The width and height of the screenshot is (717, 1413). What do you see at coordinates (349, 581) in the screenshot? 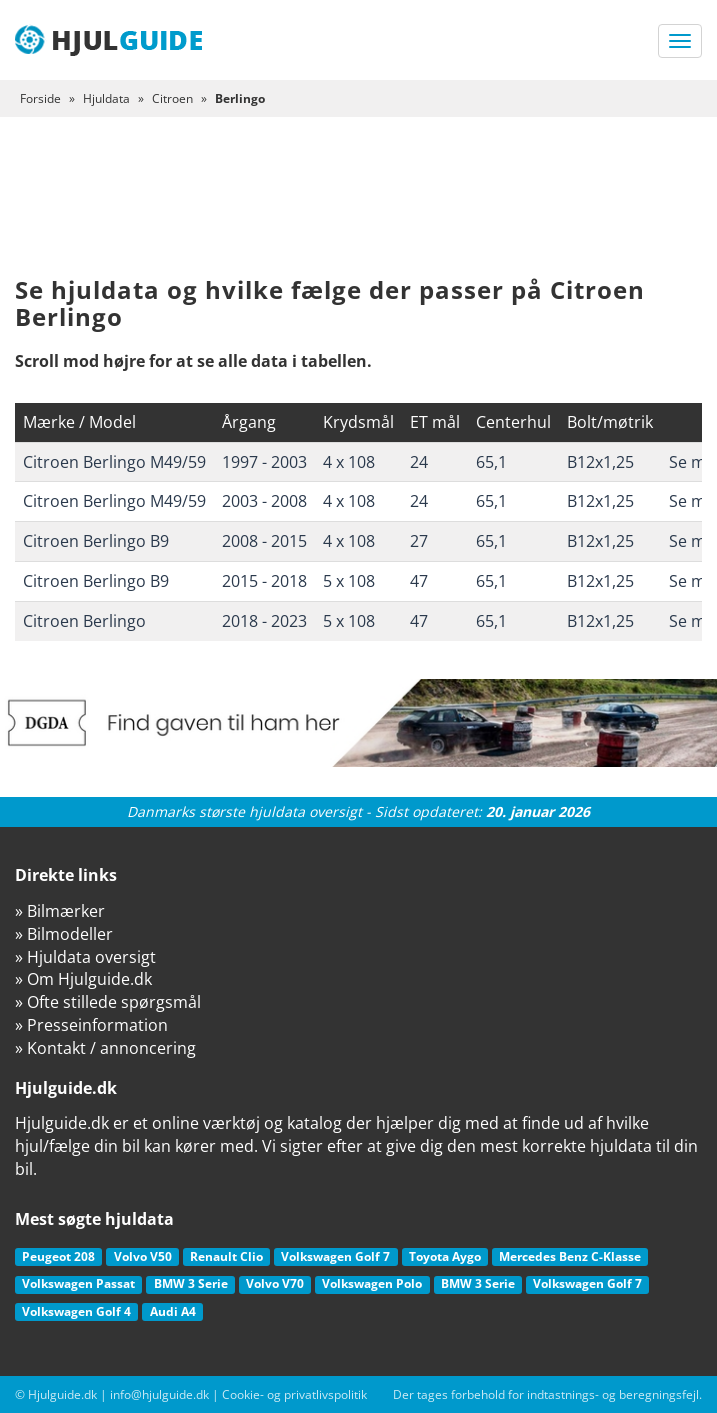
I see `5 x 108` at bounding box center [349, 581].